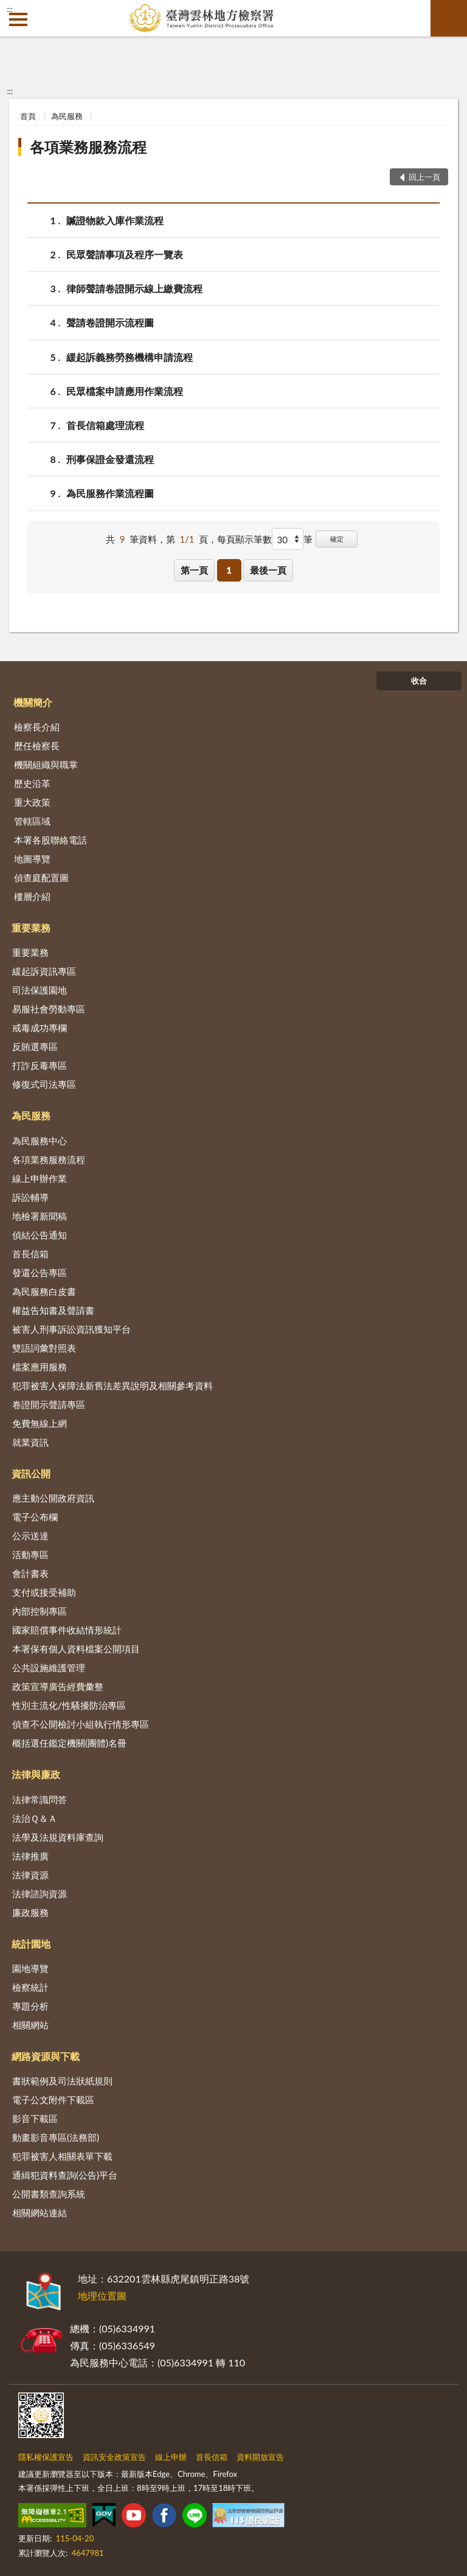  What do you see at coordinates (30, 2006) in the screenshot?
I see `專題分析` at bounding box center [30, 2006].